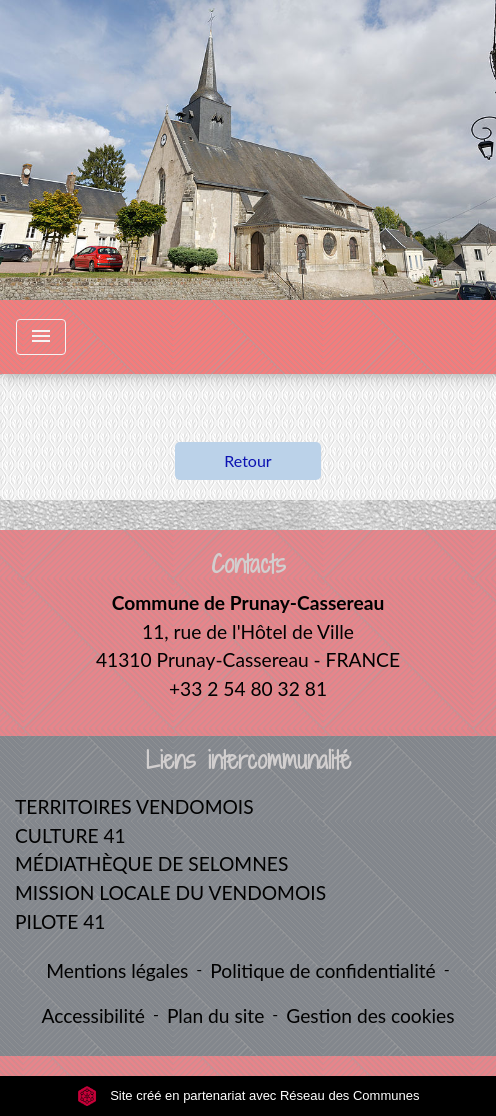  I want to click on Gestion des cookies, so click(370, 1015).